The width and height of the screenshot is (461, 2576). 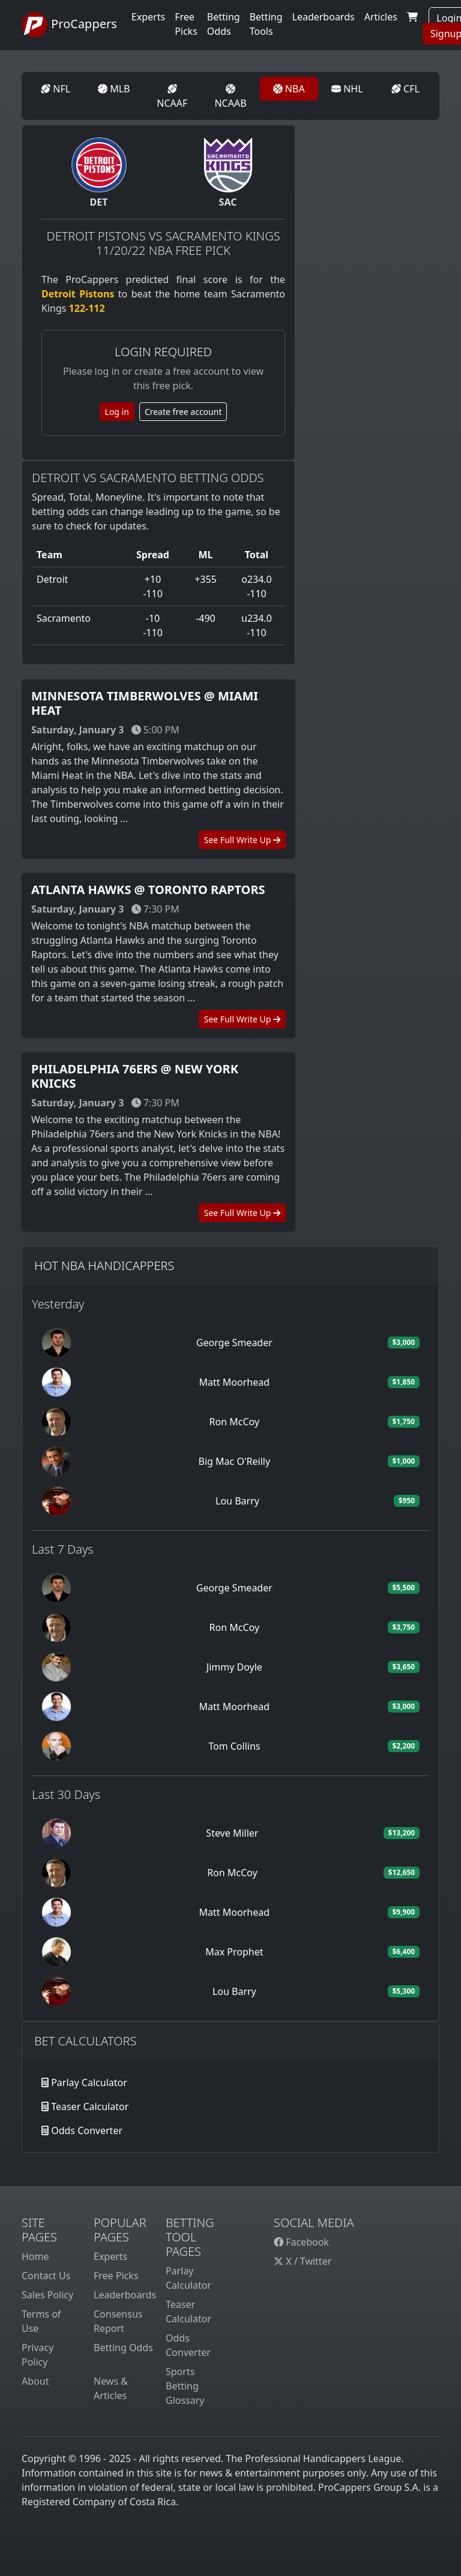 I want to click on Parlay Calculator, so click(x=89, y=2082).